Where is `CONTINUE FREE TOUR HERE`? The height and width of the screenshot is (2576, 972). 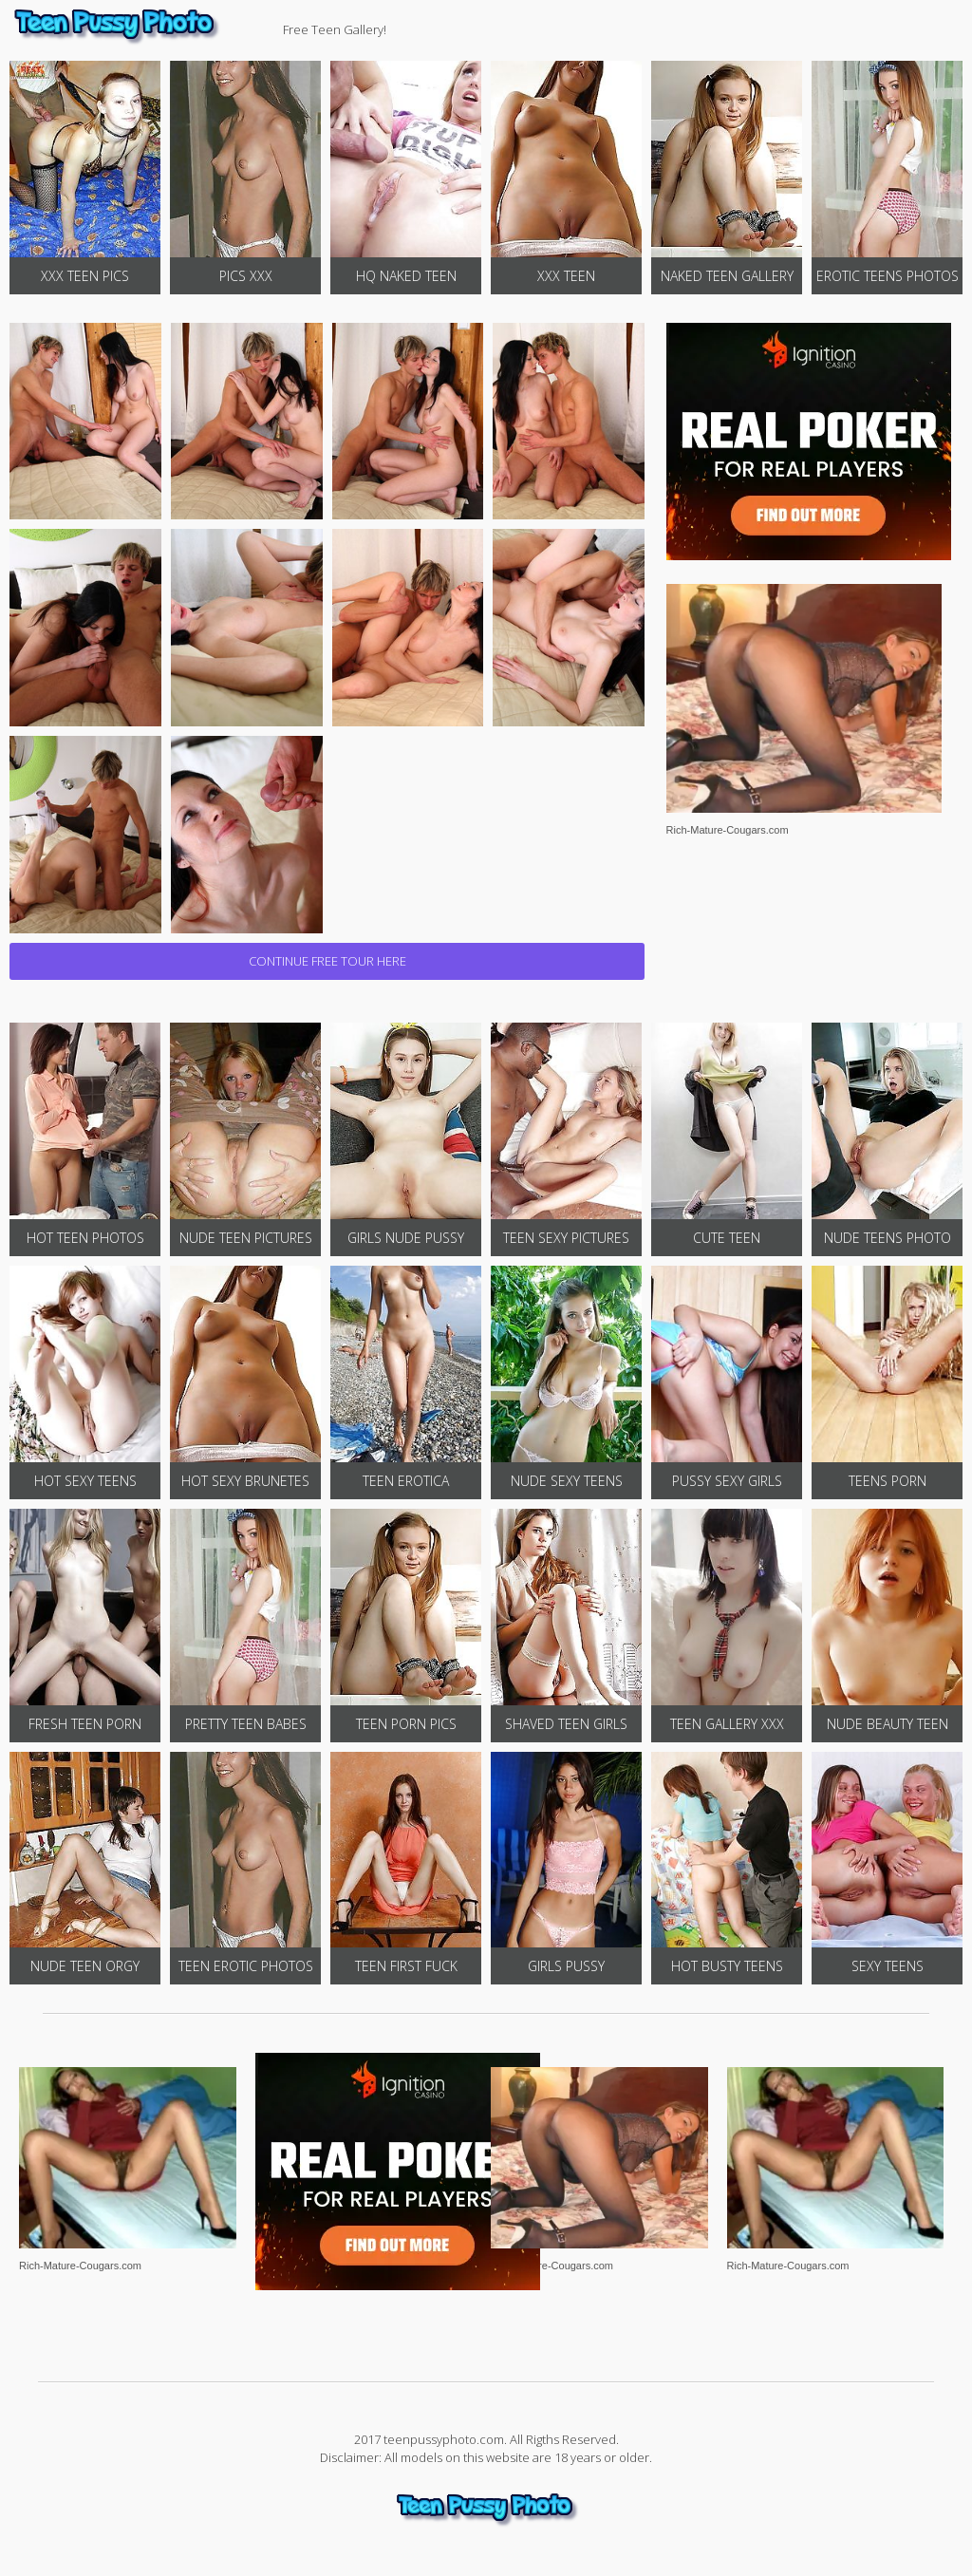
CONTINUE FREE TOUR HERE is located at coordinates (327, 960).